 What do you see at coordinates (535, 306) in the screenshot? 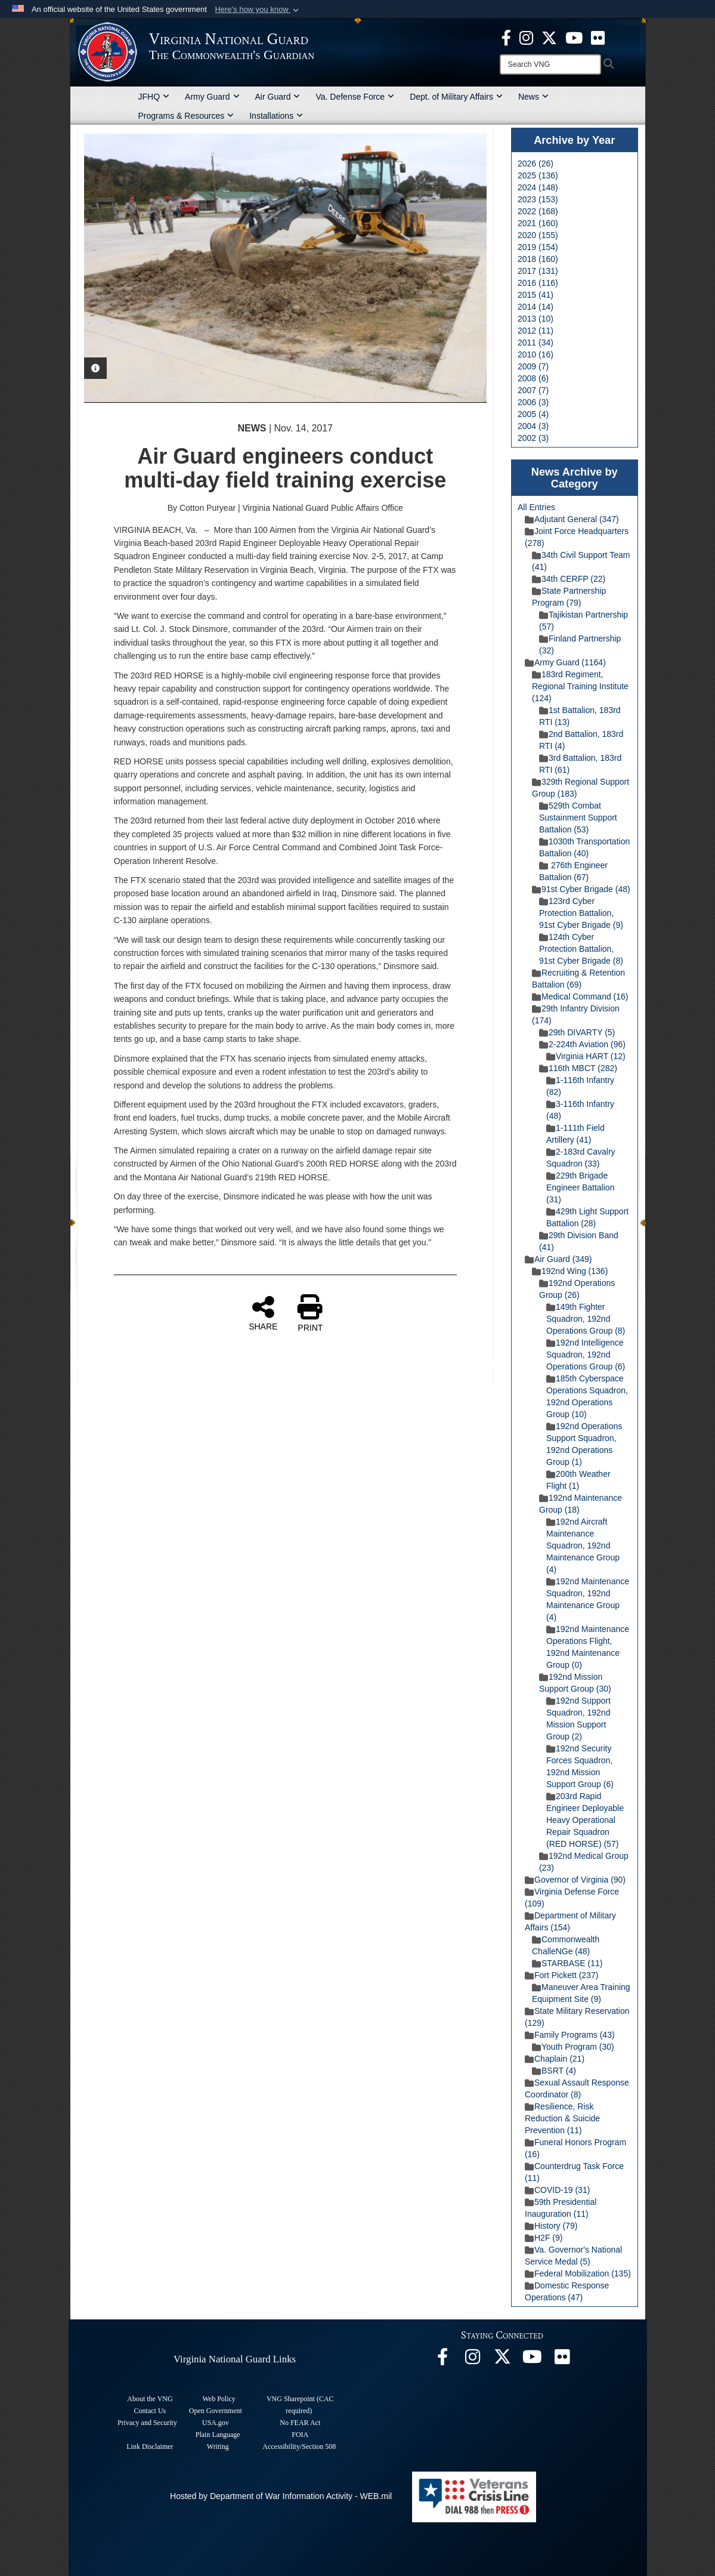
I see `2014 (14)` at bounding box center [535, 306].